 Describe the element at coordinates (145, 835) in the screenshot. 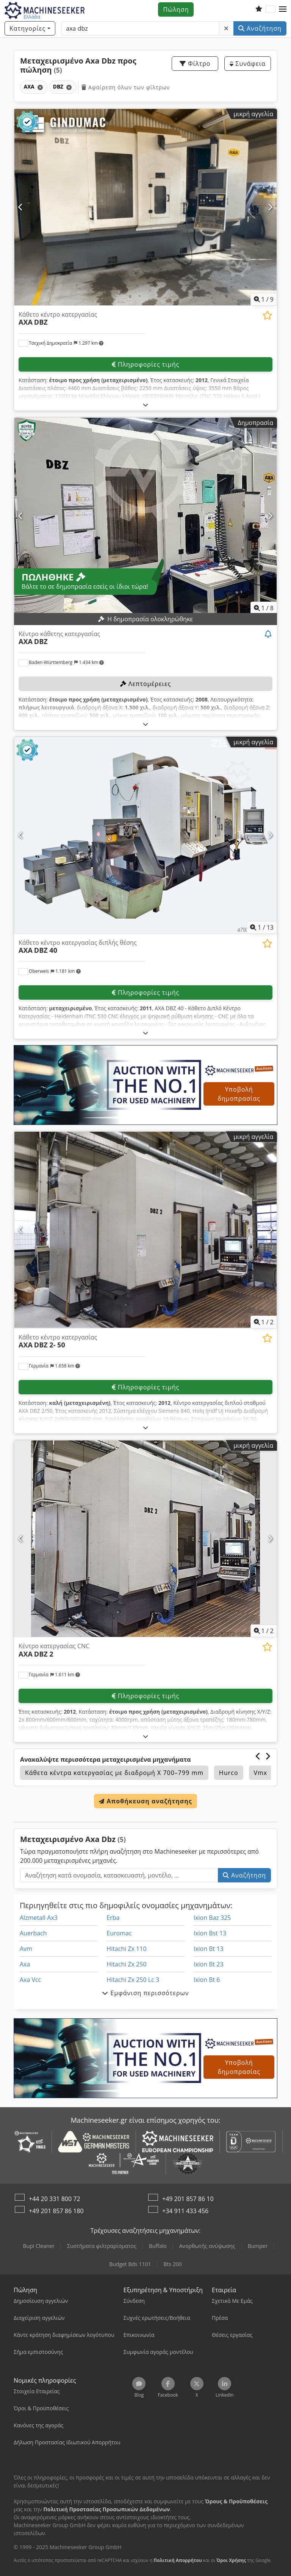

I see `[Κάθετο κέντρο κατεργασίας διπλής θέσης AXA DBZ 40]` at that location.